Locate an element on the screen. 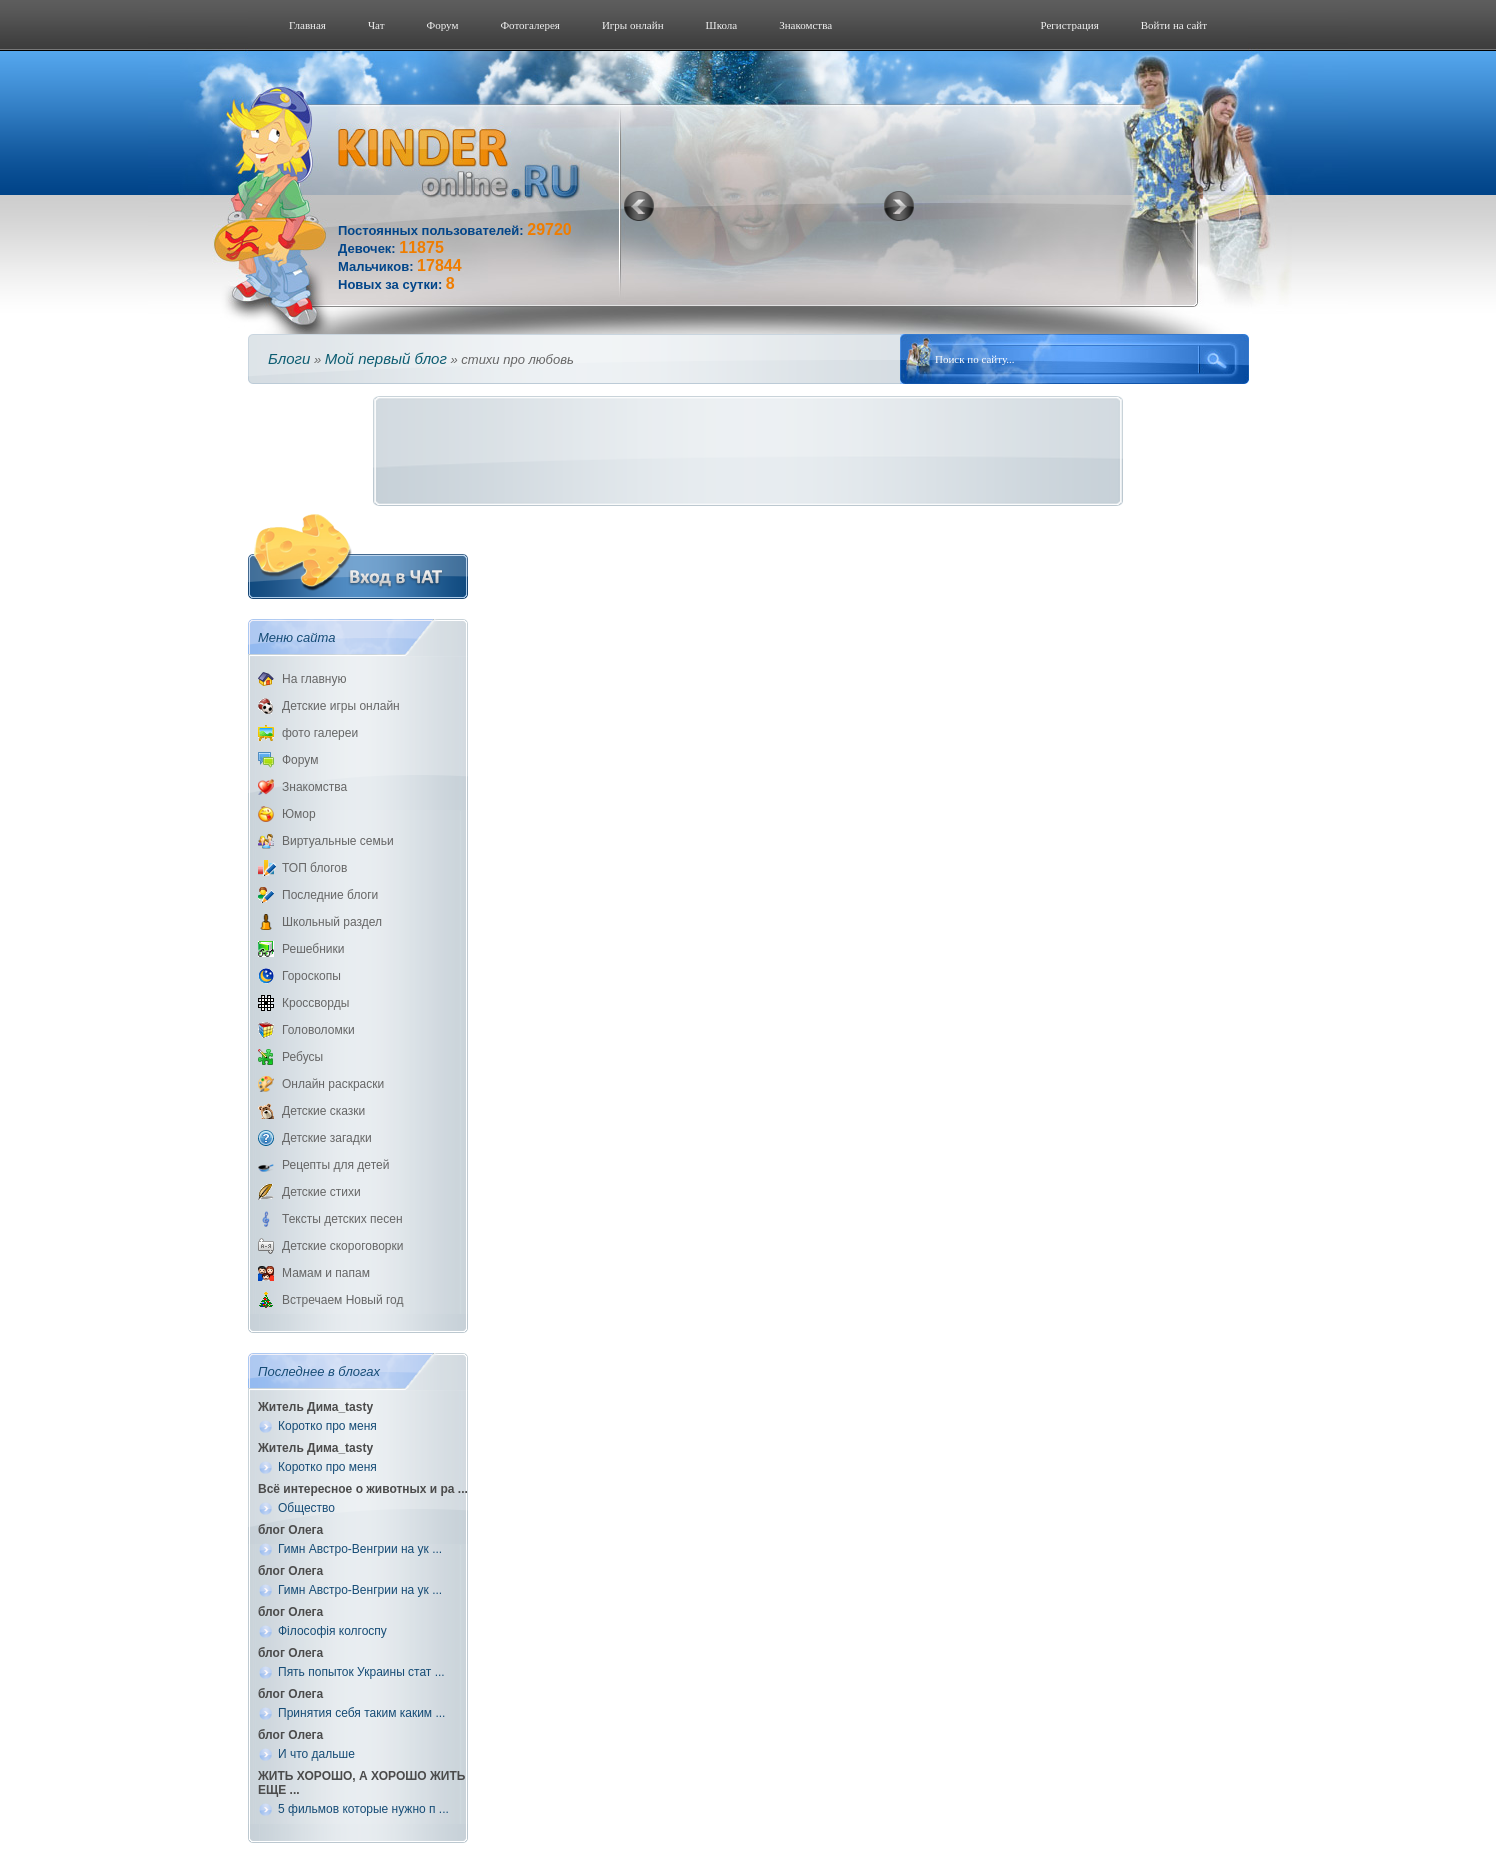  Фотогалерeя is located at coordinates (530, 25).